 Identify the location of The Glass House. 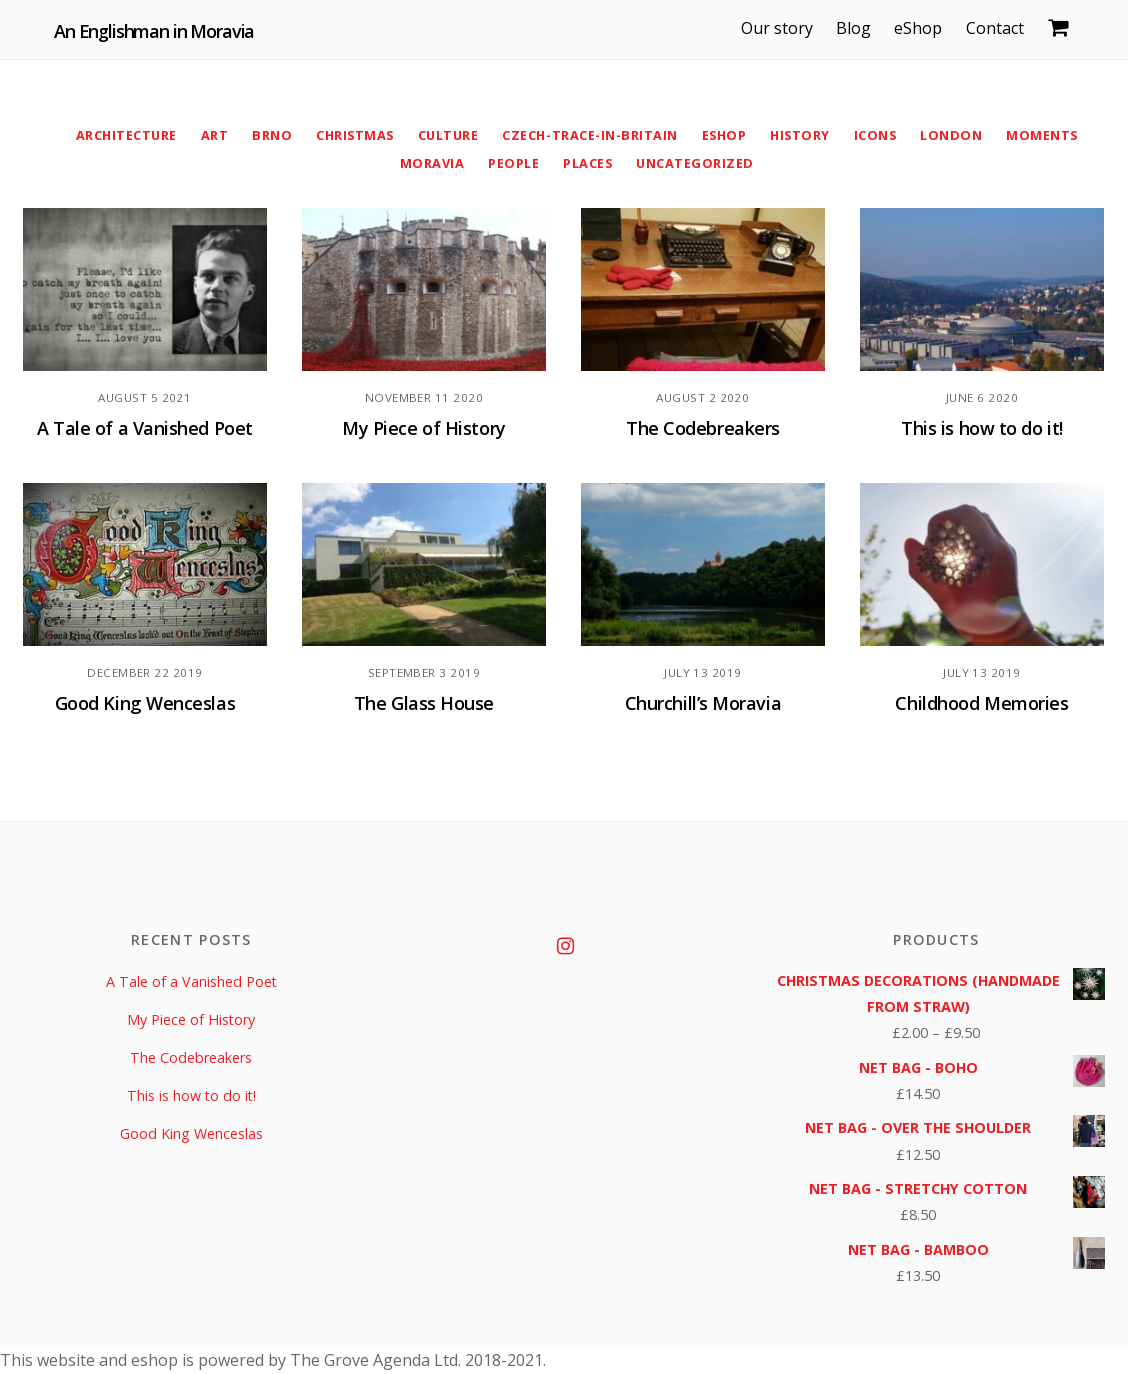
(424, 703).